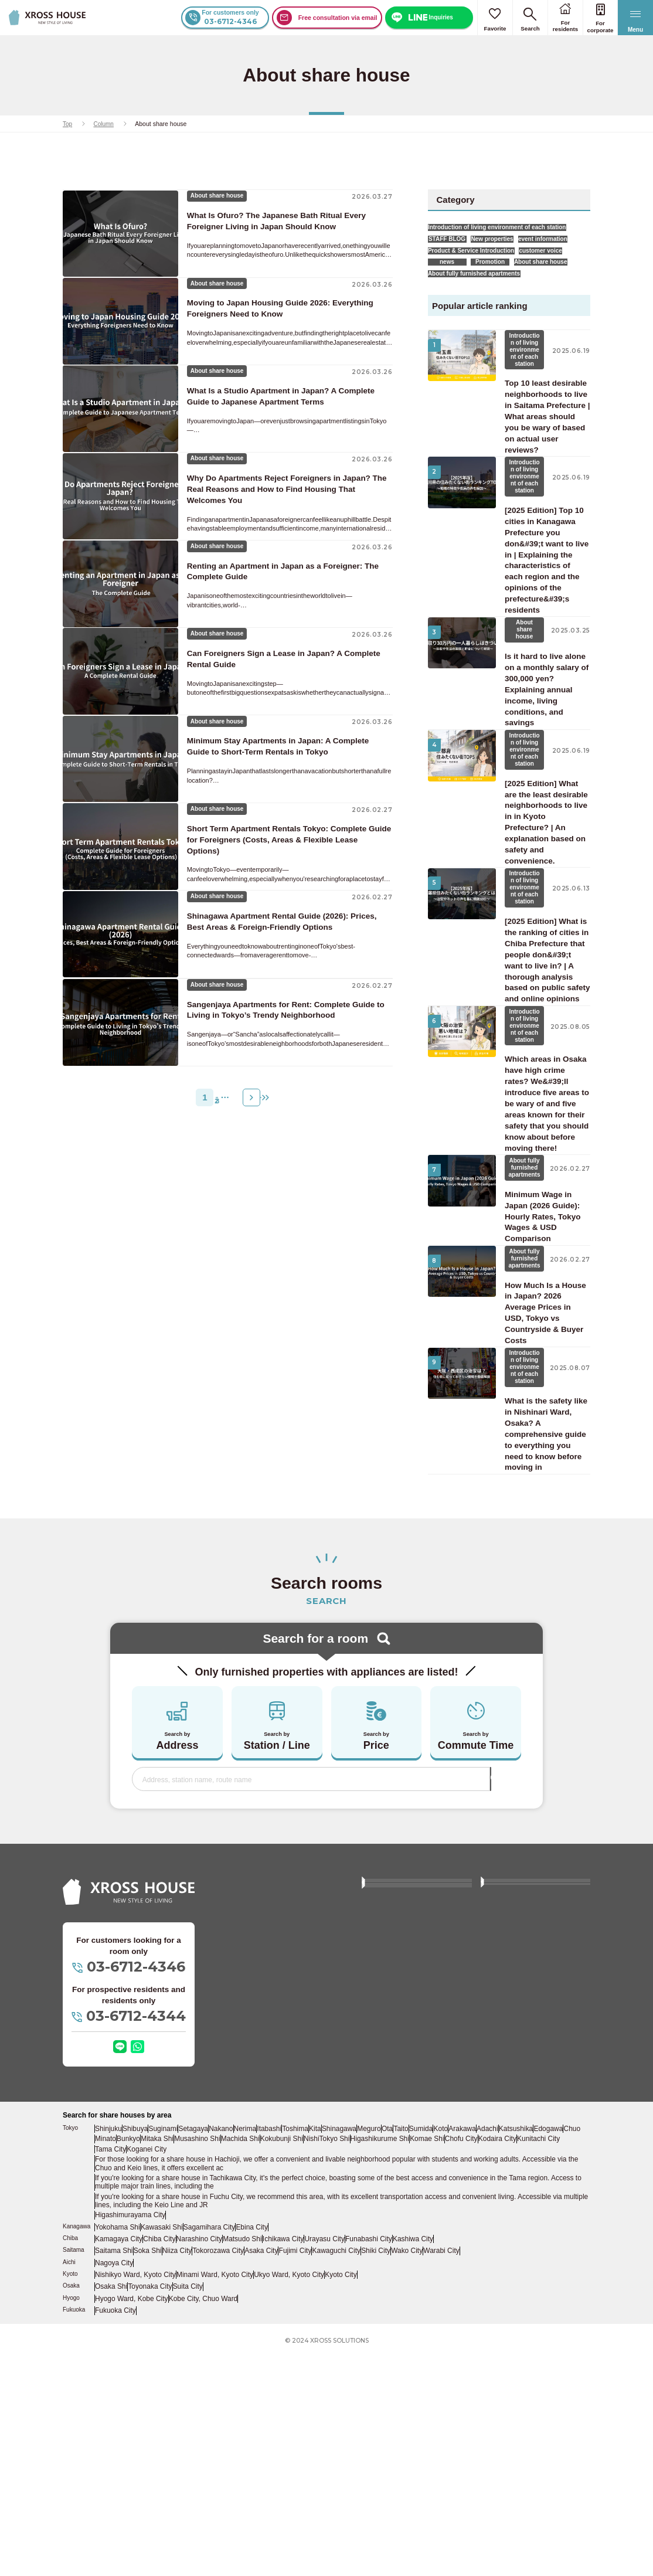 The image size is (653, 2576). What do you see at coordinates (326, 2495) in the screenshot?
I see `Kyoto City` at bounding box center [326, 2495].